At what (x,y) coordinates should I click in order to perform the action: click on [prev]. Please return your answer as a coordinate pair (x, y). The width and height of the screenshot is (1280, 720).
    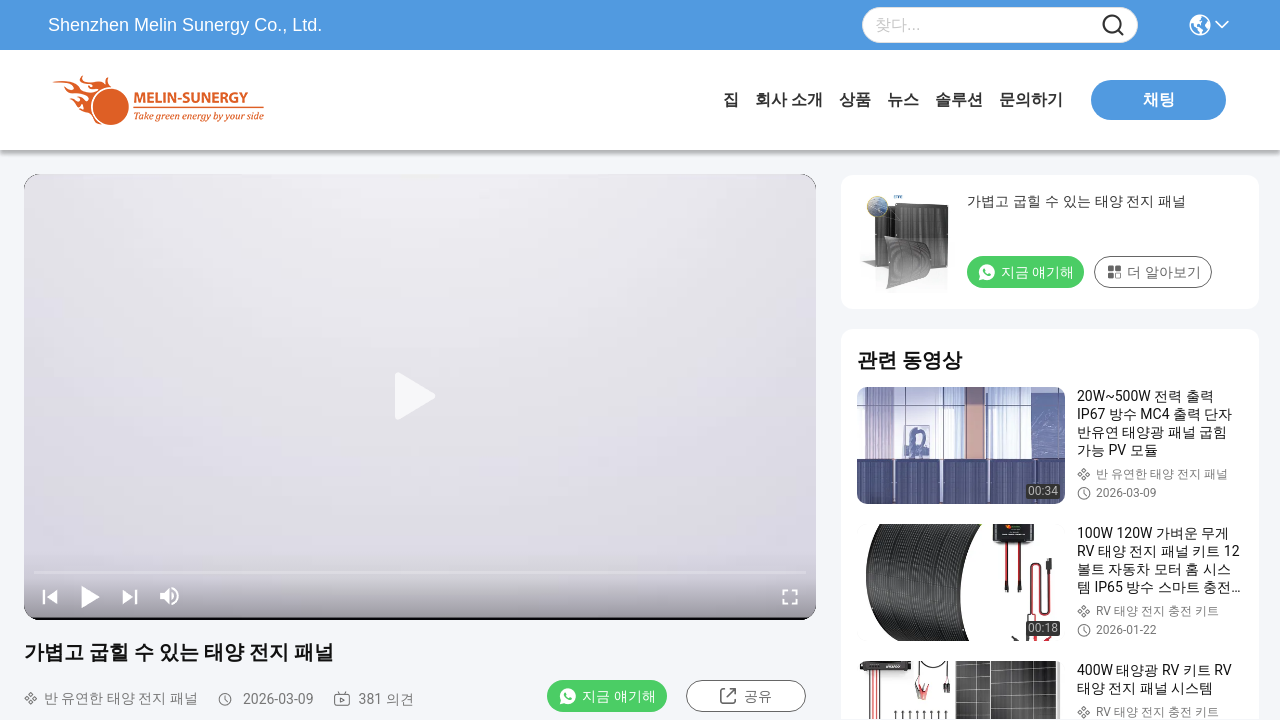
    Looking at the image, I should click on (50, 596).